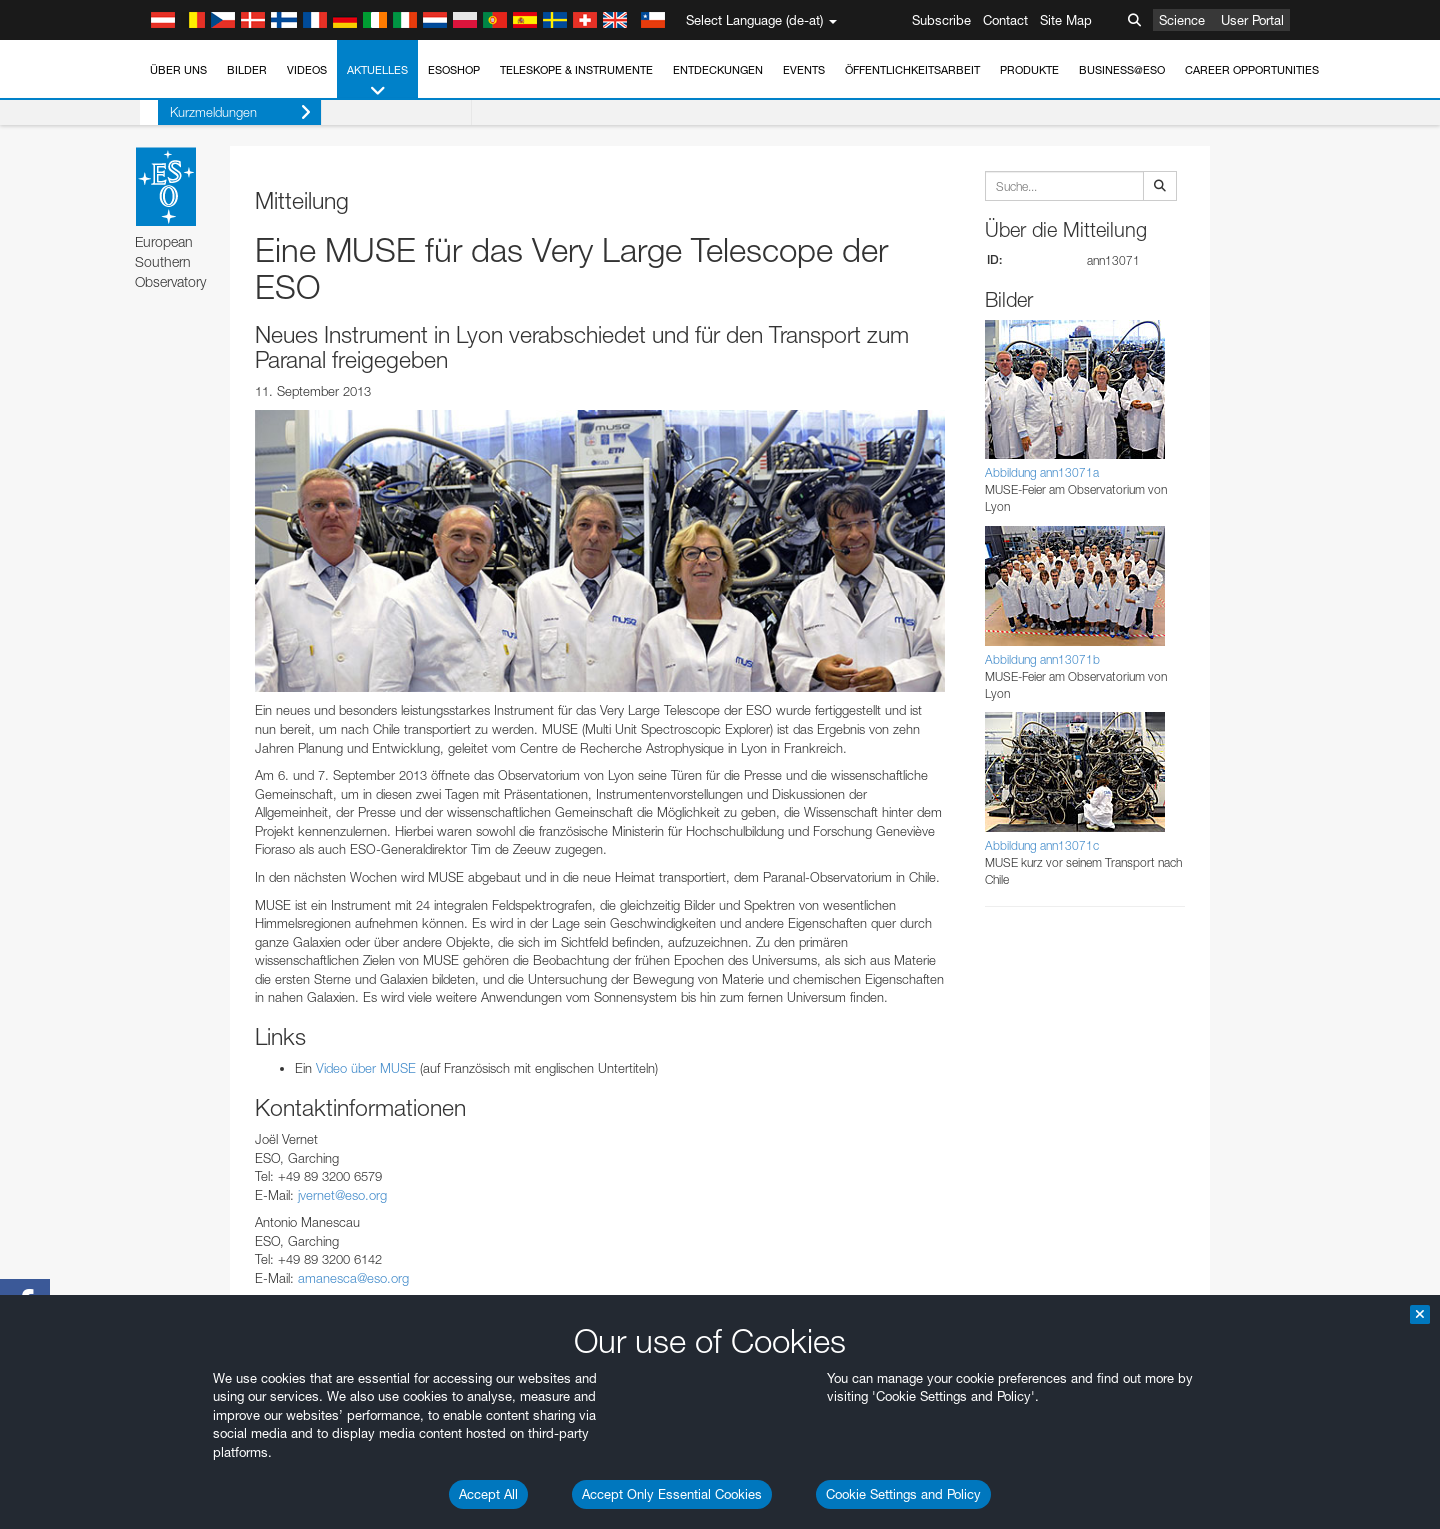 The width and height of the screenshot is (1440, 1529). What do you see at coordinates (718, 70) in the screenshot?
I see `Entdeckungen` at bounding box center [718, 70].